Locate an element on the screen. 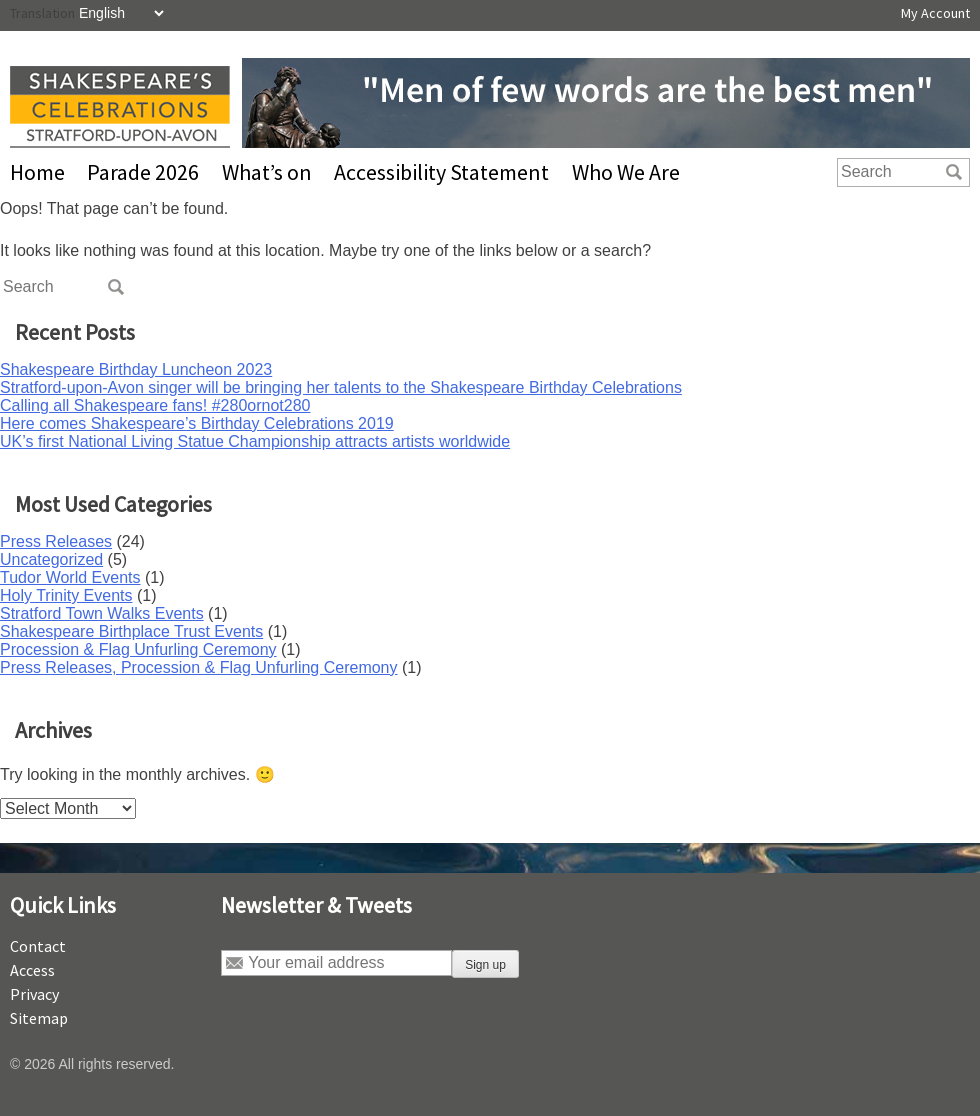 Image resolution: width=980 pixels, height=1116 pixels. Holy Trinity Events is located at coordinates (66, 595).